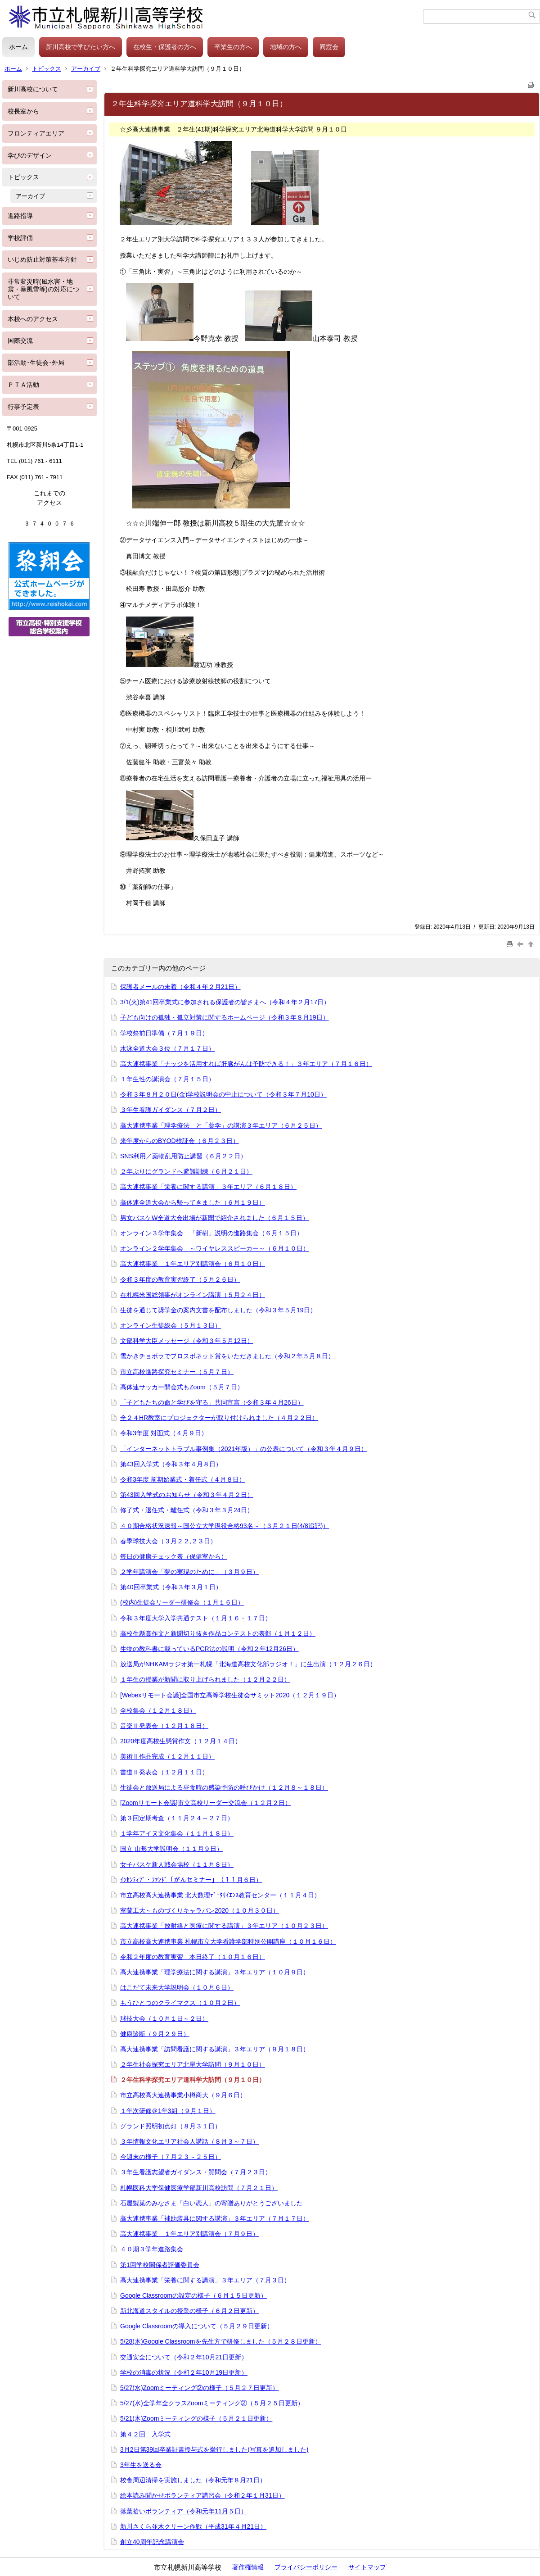 This screenshot has width=540, height=2576. I want to click on 高大連携事業「補助装具に関する講演」３年エリア（７月１７日）, so click(214, 2218).